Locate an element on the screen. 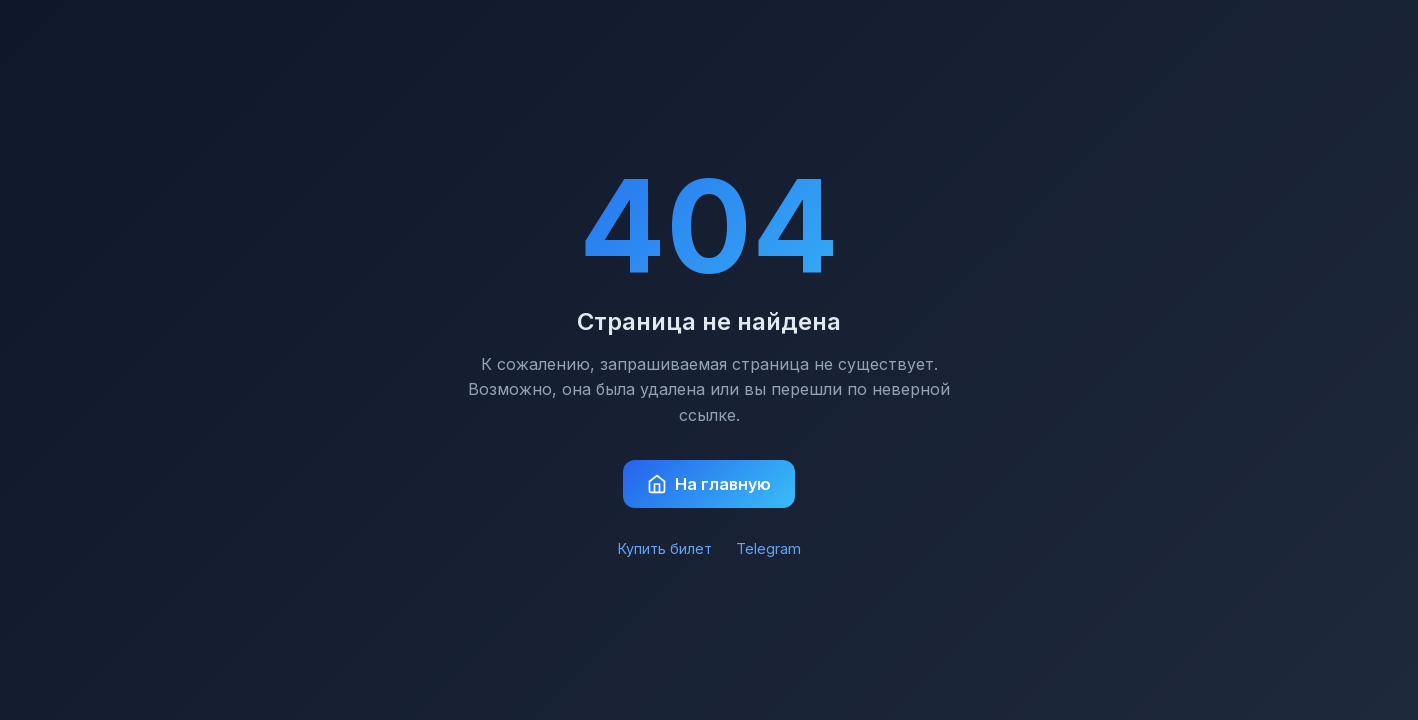 Image resolution: width=1418 pixels, height=720 pixels. Telegram is located at coordinates (768, 548).